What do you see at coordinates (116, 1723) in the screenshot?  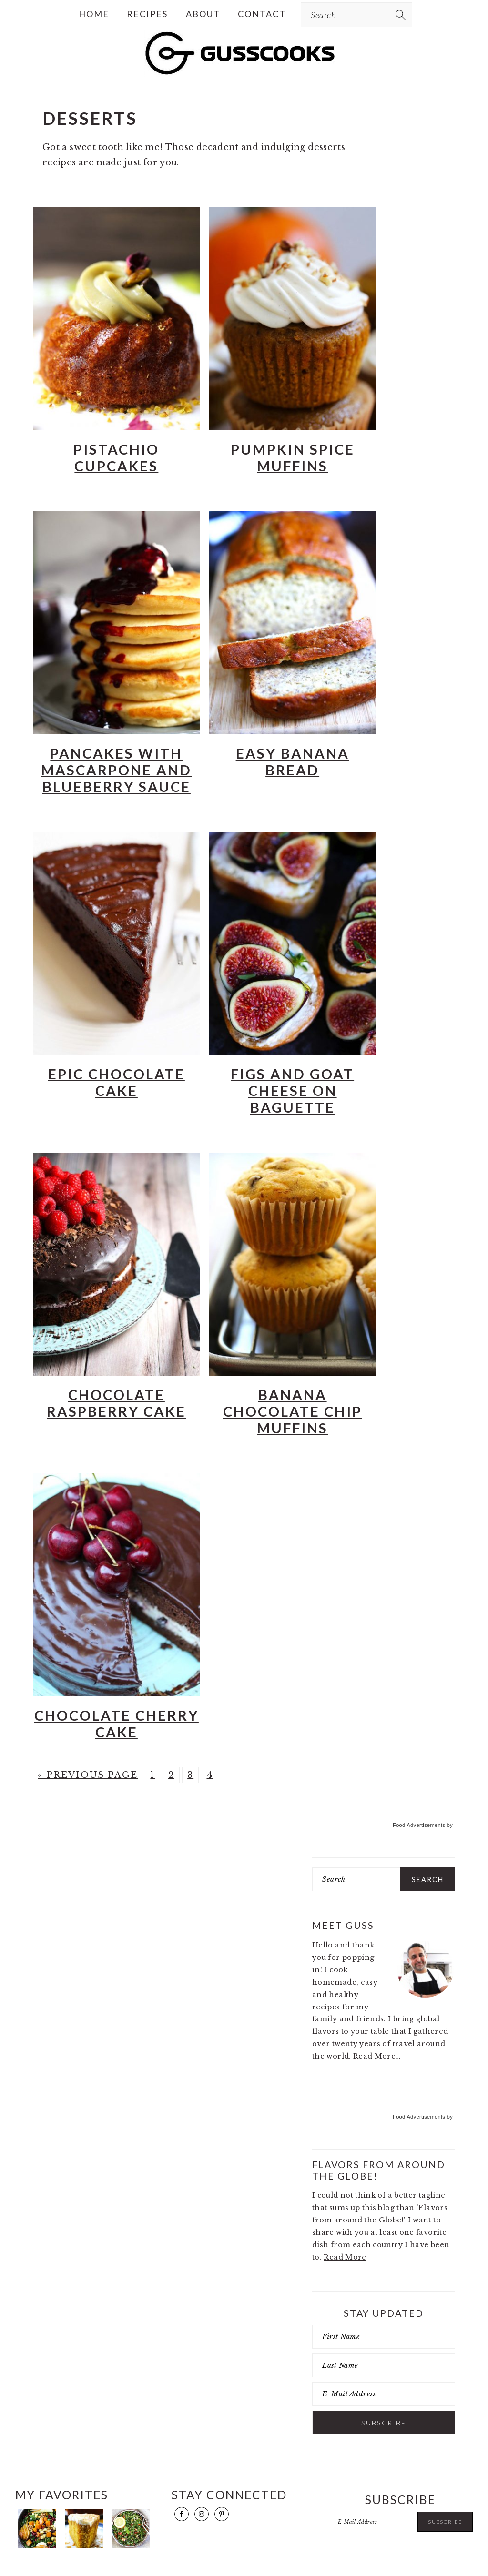 I see `Chocolate Cherry Cake` at bounding box center [116, 1723].